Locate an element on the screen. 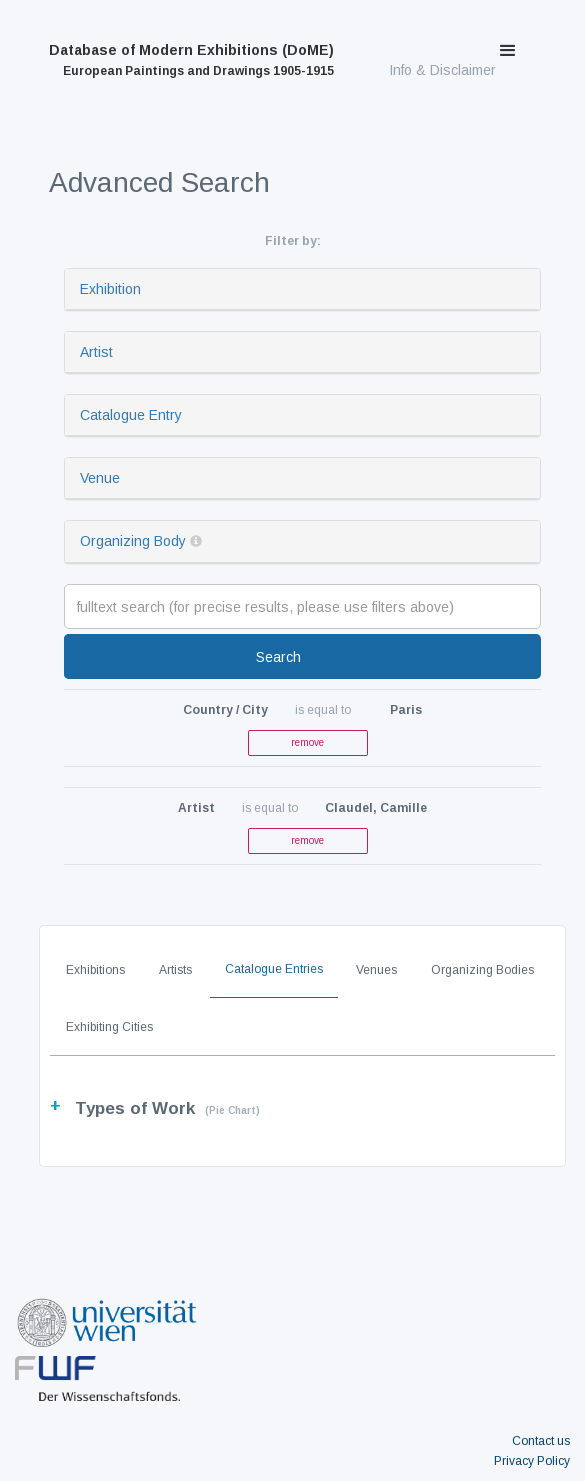 The height and width of the screenshot is (1481, 585). Search is located at coordinates (278, 657).